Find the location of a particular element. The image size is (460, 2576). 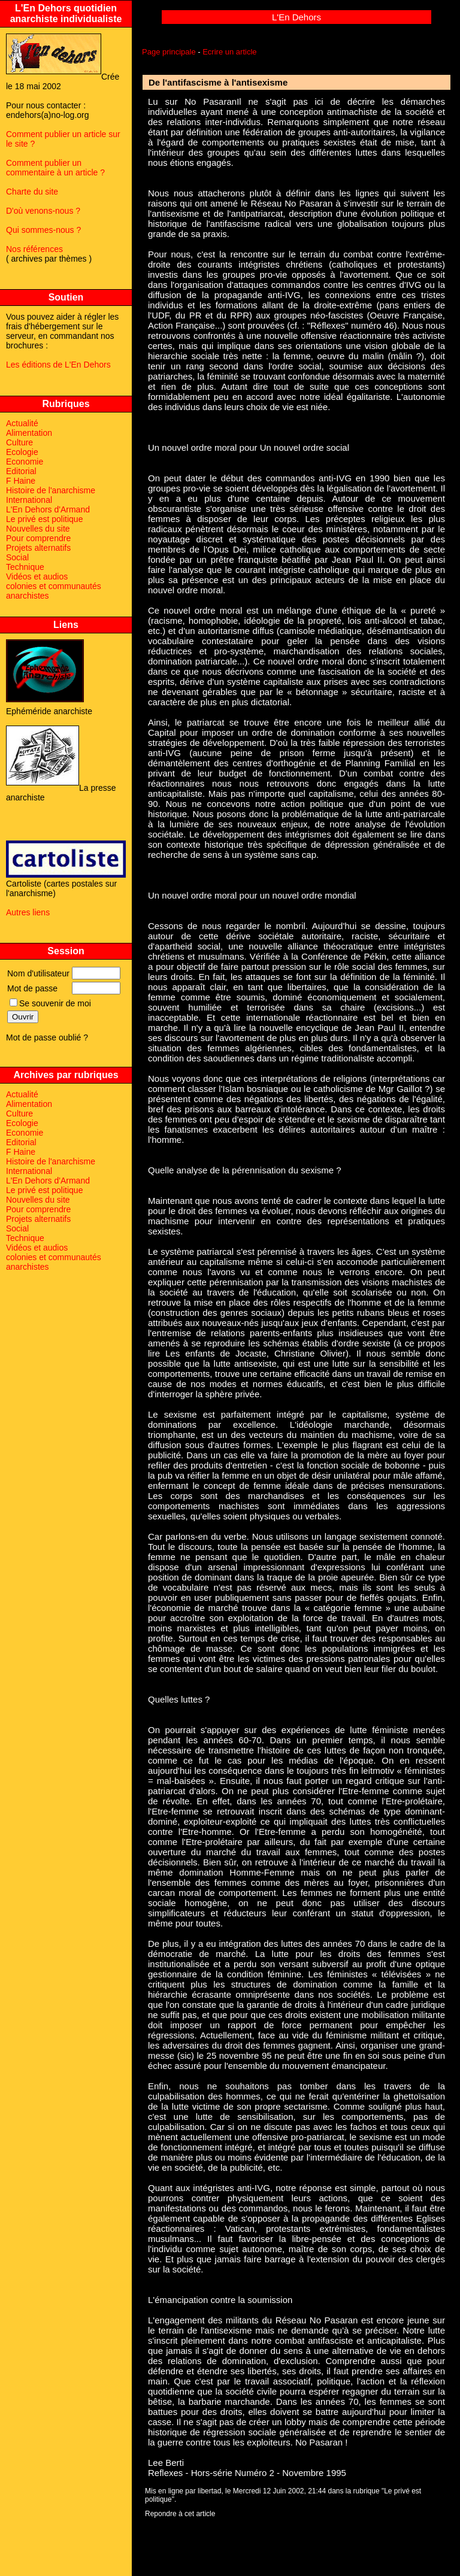

Nouvelles du site is located at coordinates (38, 528).